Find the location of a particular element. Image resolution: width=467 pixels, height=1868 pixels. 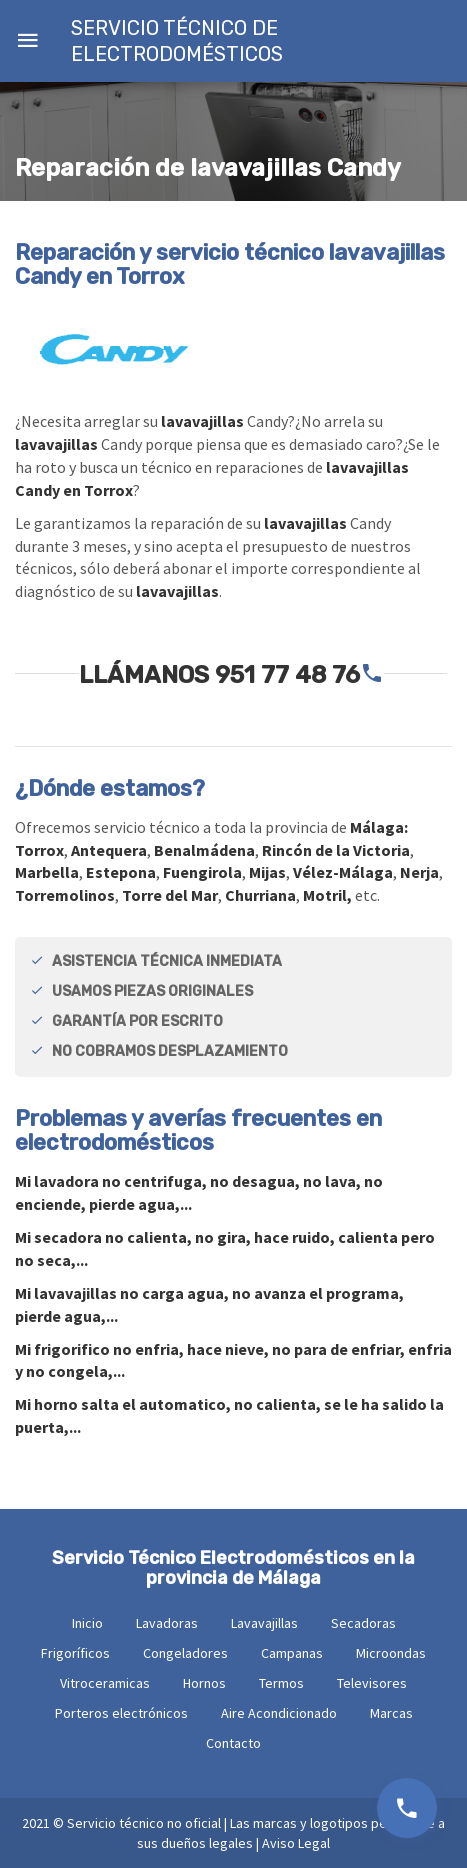

Fuengirola is located at coordinates (202, 872).